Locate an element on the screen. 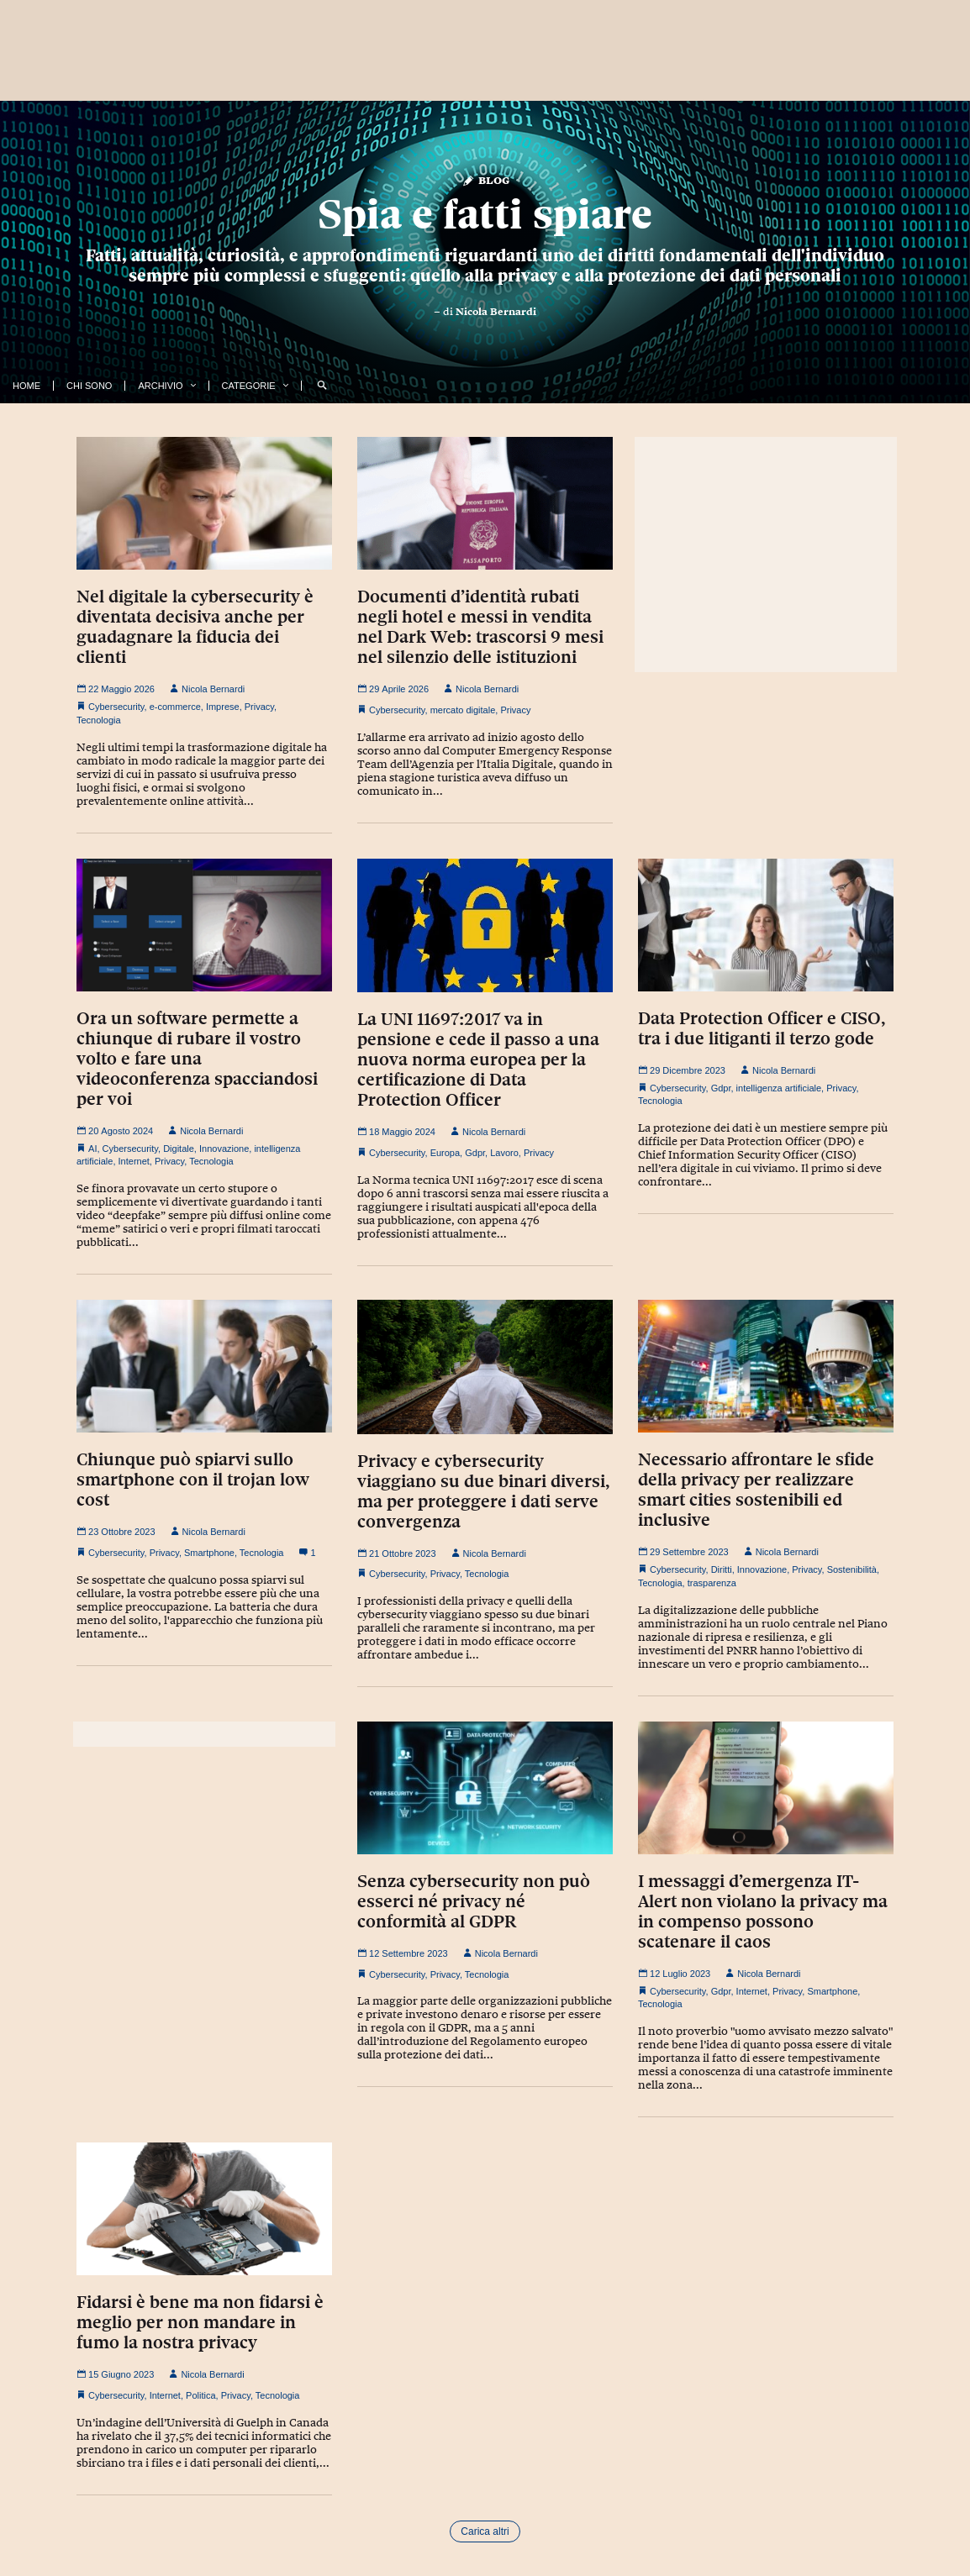 The height and width of the screenshot is (2576, 970). Documenti d’identità rubati negli hotel e messi in vendita nel Dark Web: trascorsi 9 mesi nel silenzio delle istituzioni is located at coordinates (480, 627).